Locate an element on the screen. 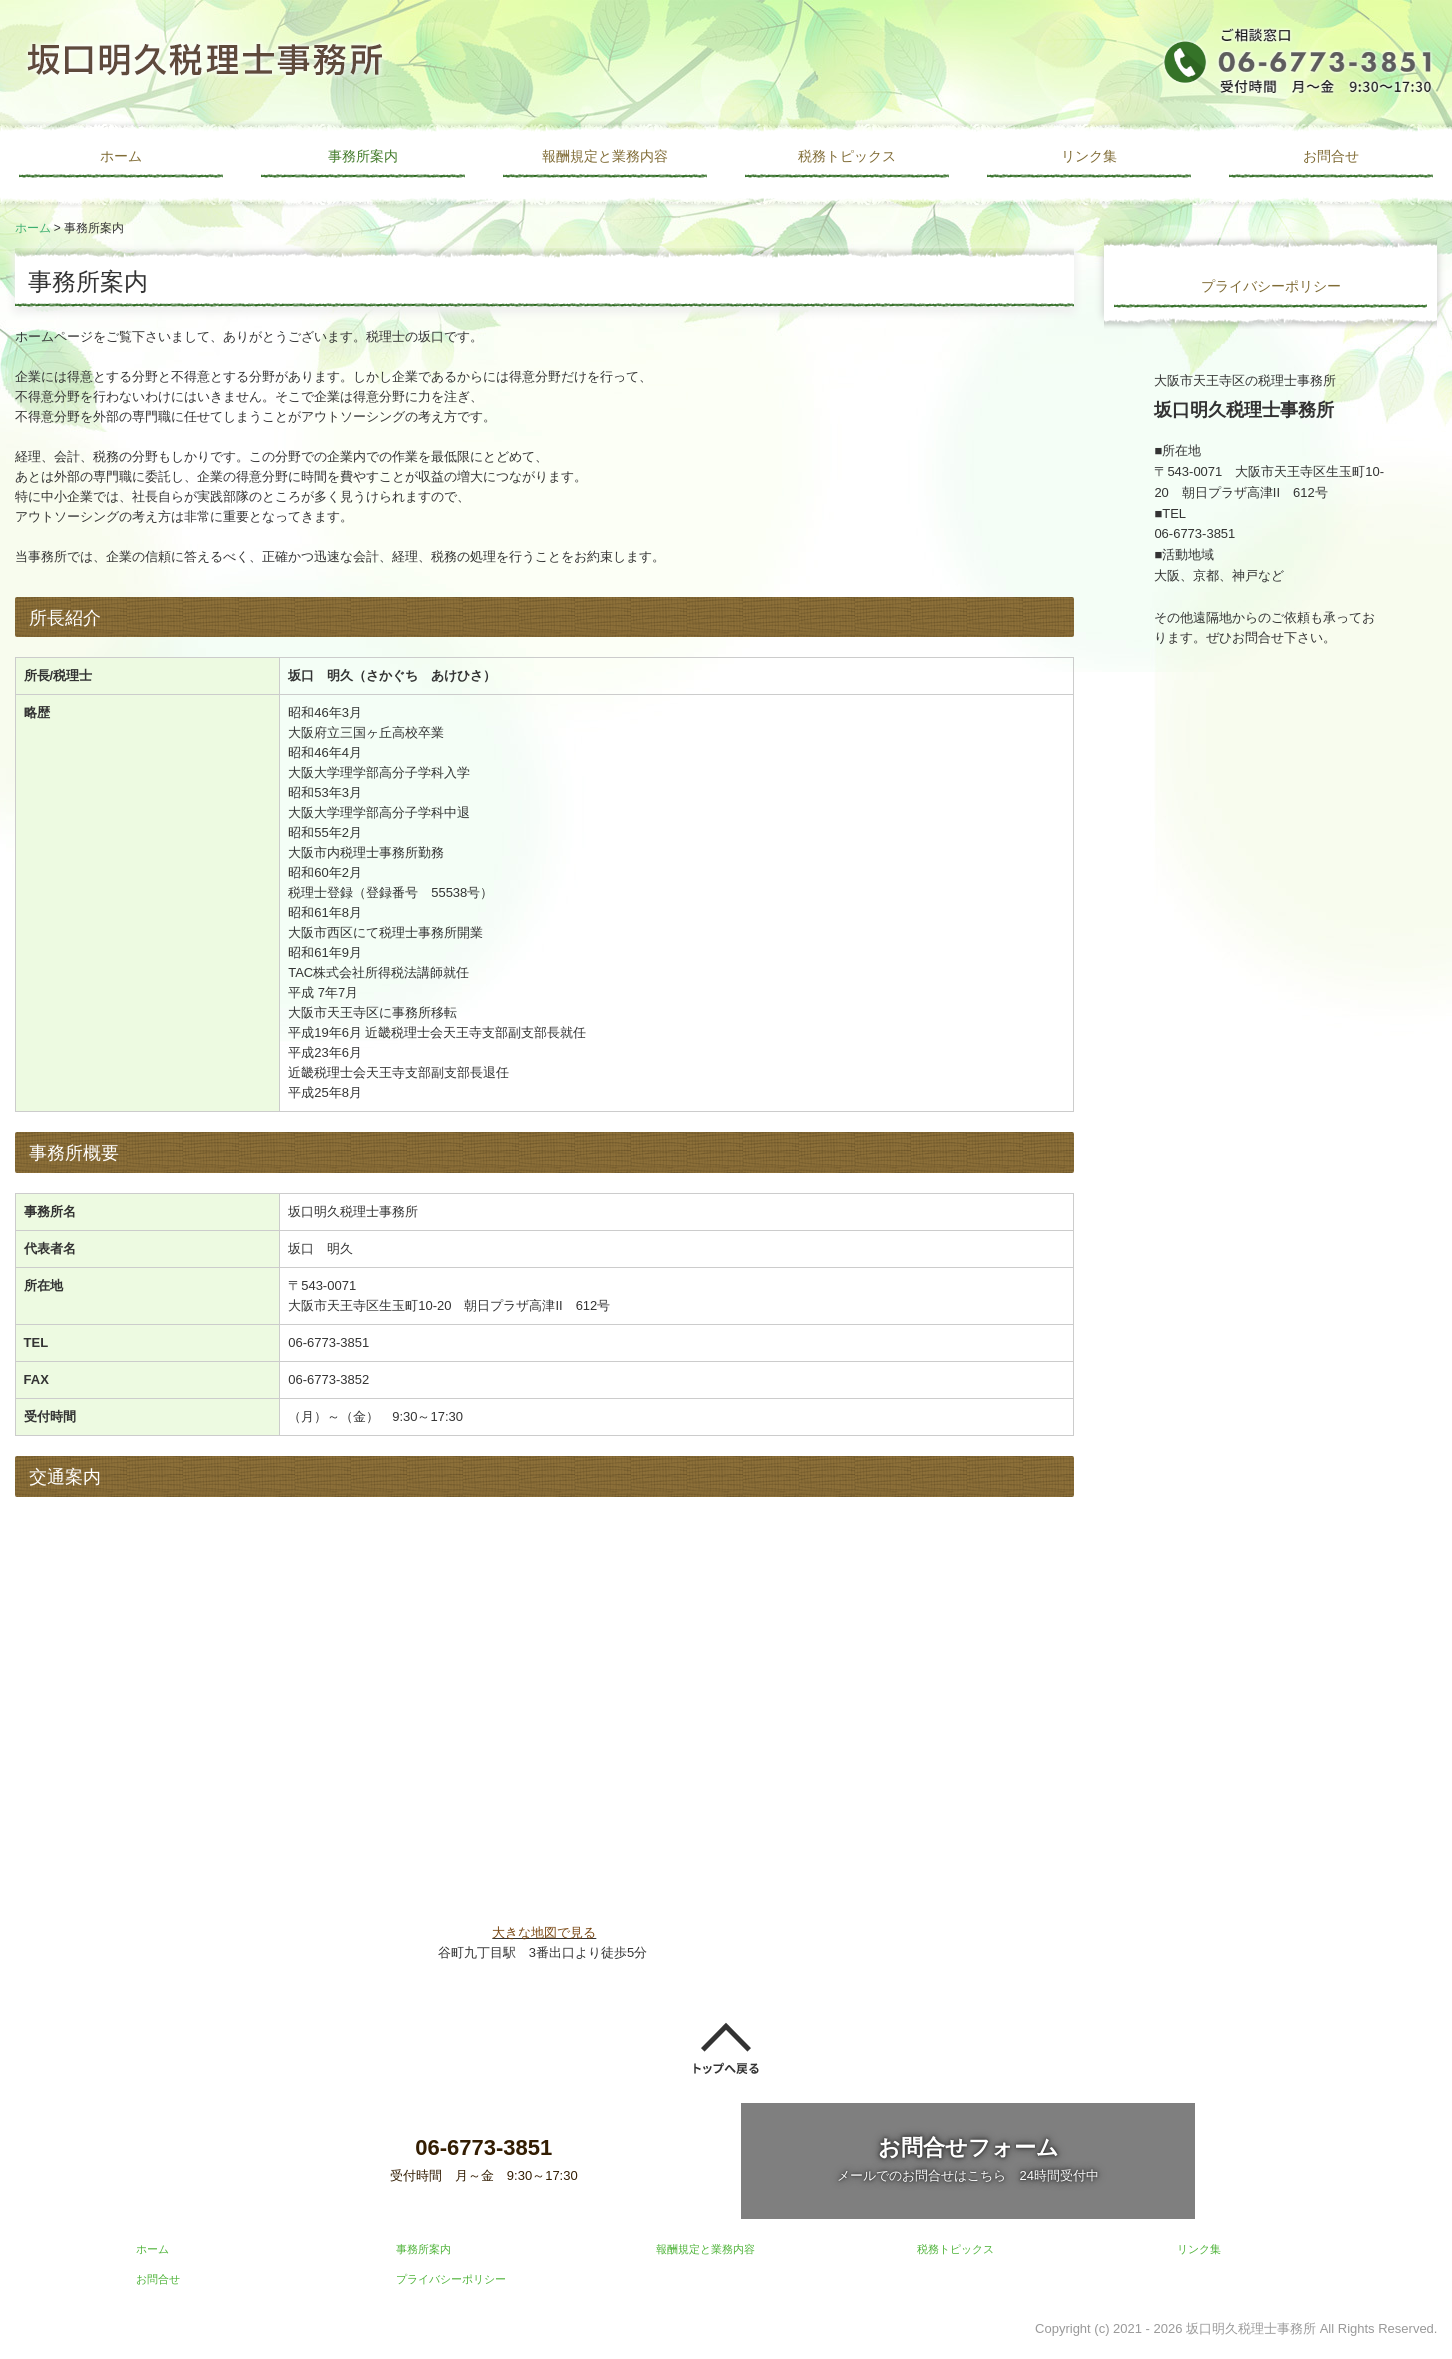  事務所案内 is located at coordinates (363, 156).